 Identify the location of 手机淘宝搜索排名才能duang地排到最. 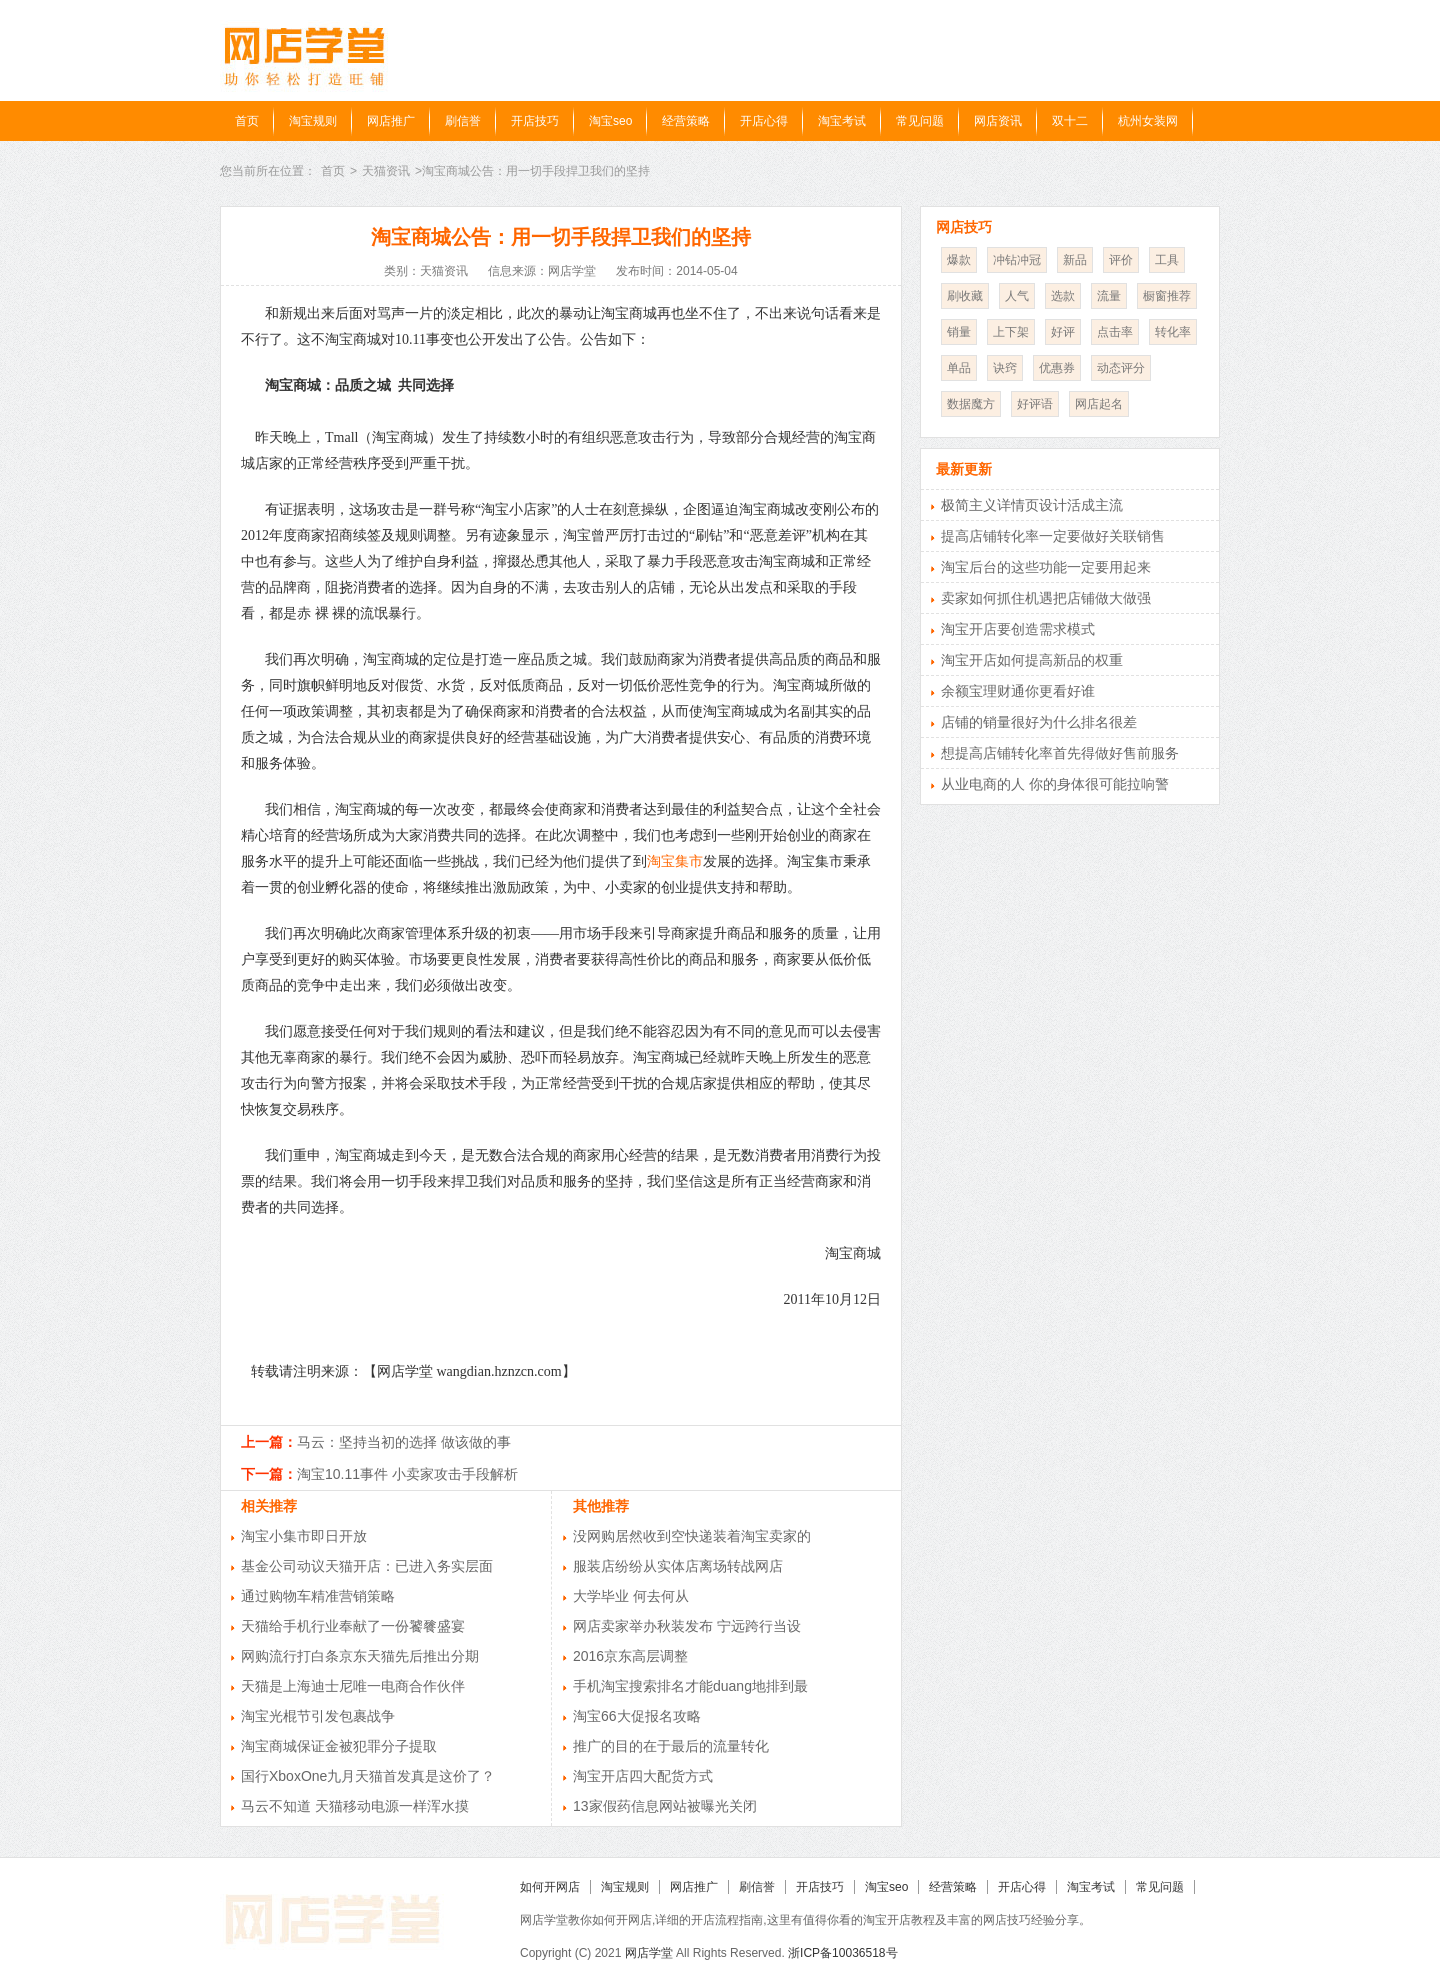
(690, 1686).